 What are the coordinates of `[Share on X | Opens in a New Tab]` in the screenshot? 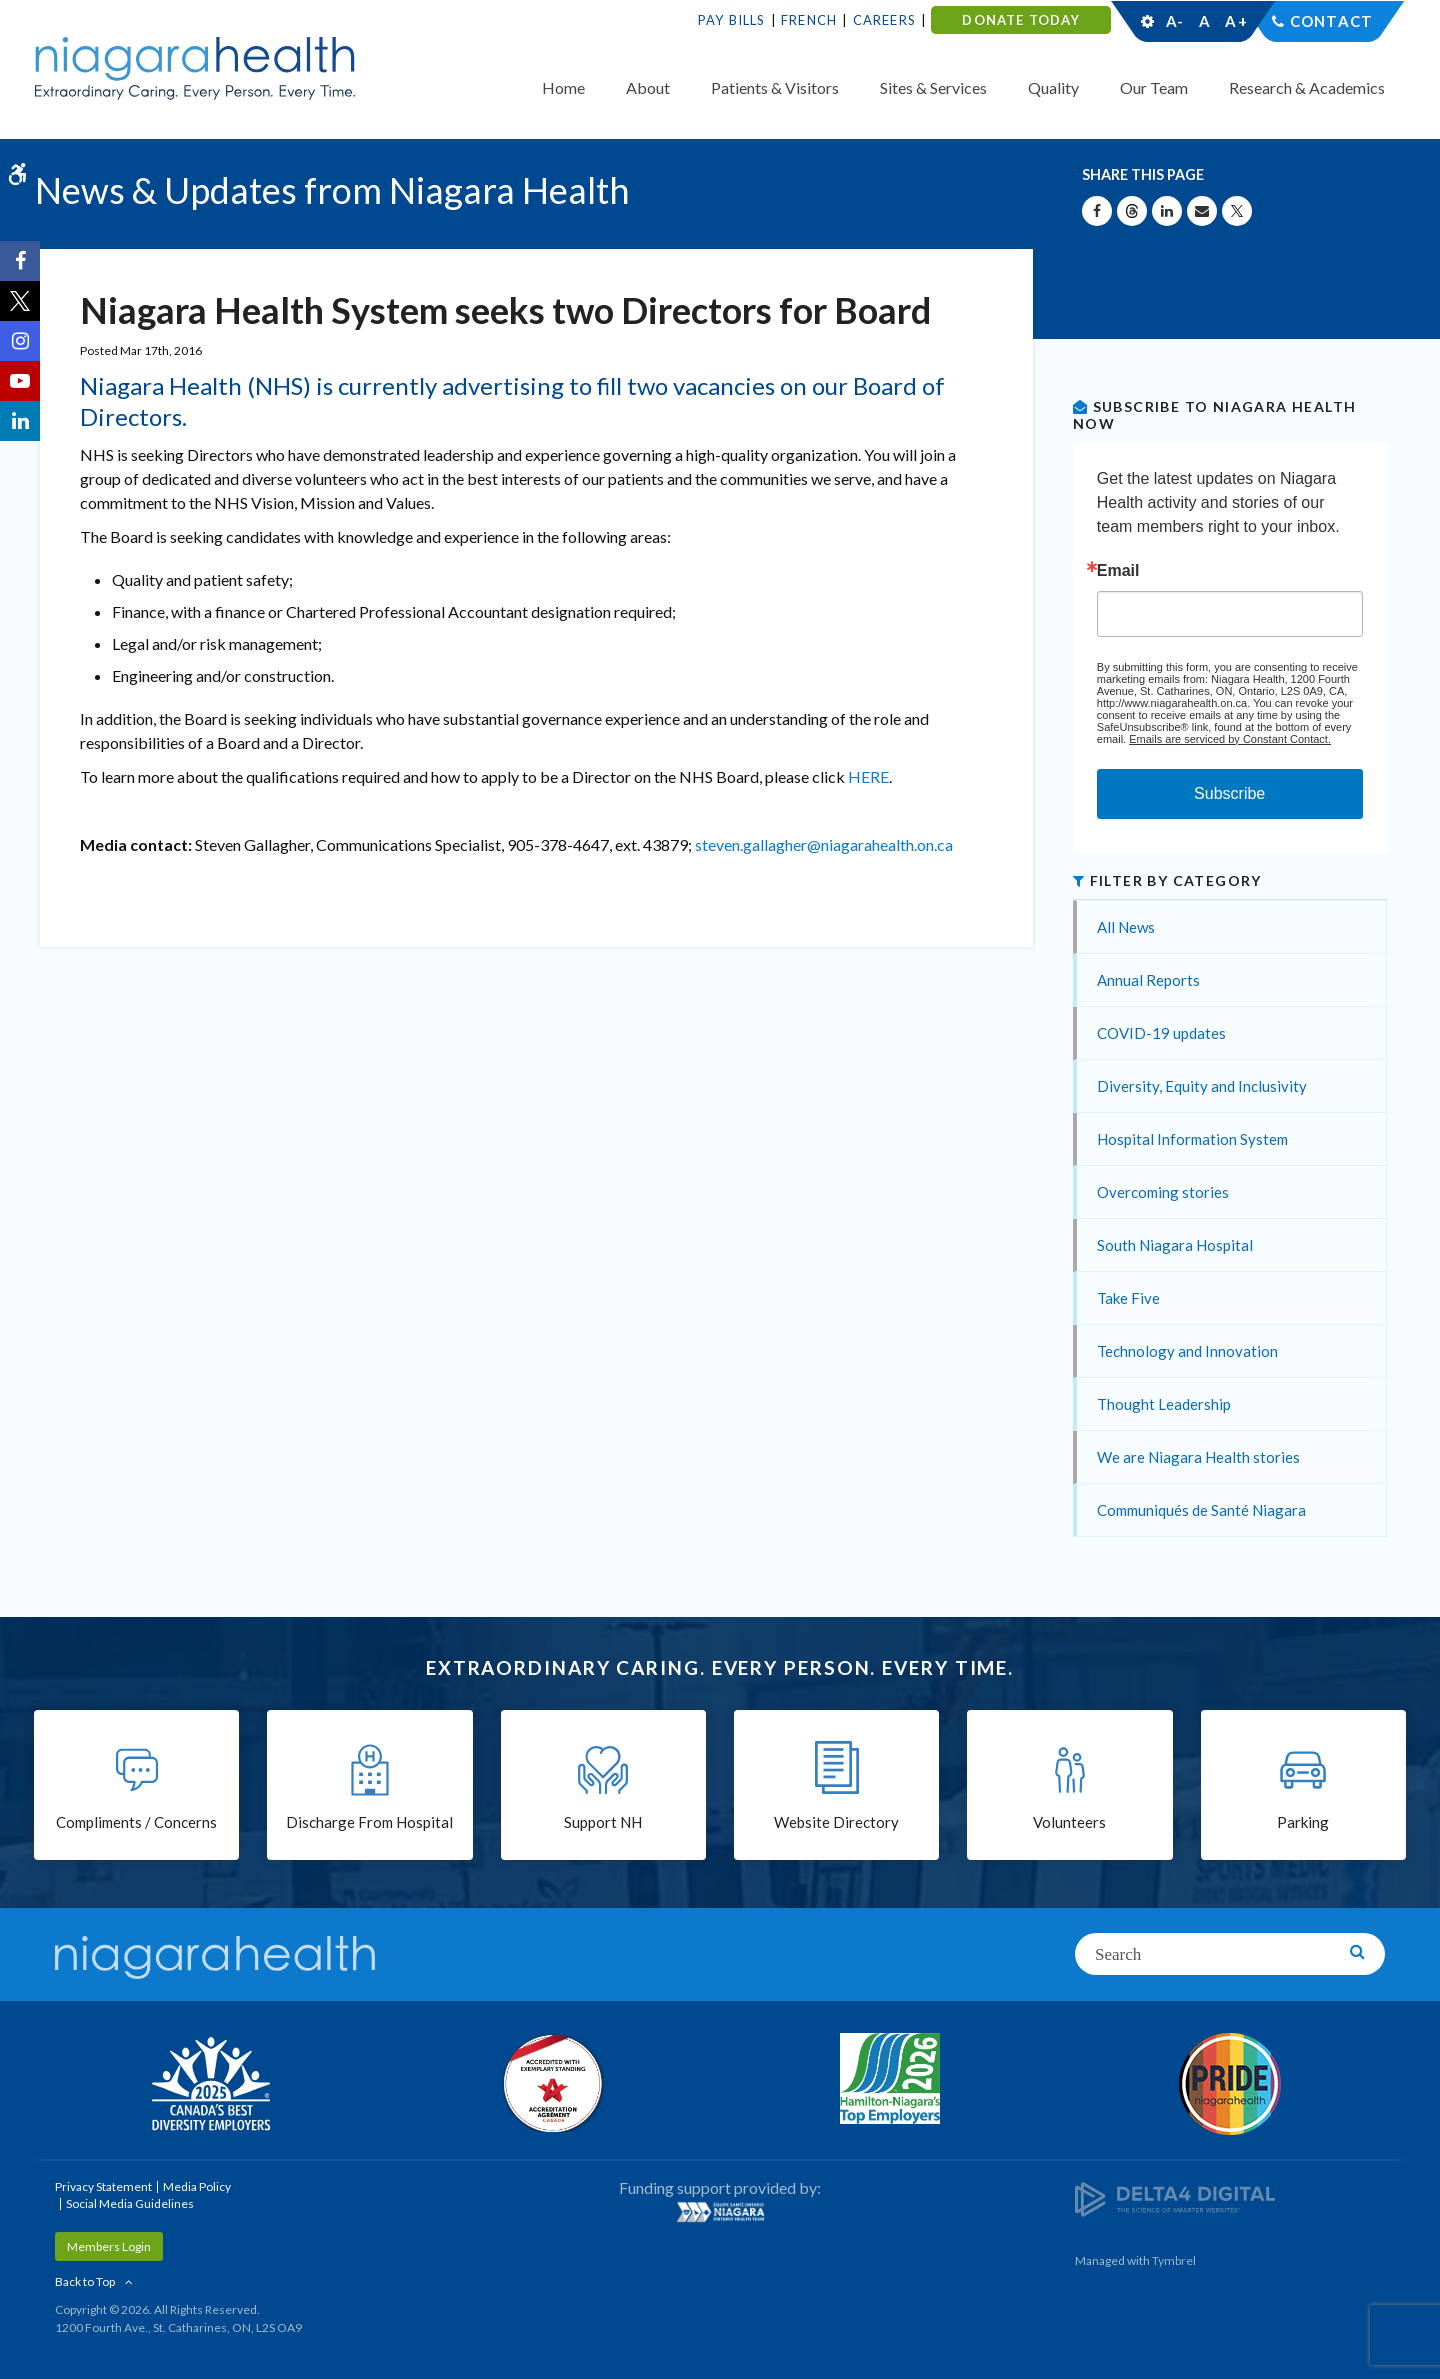 It's located at (1237, 211).